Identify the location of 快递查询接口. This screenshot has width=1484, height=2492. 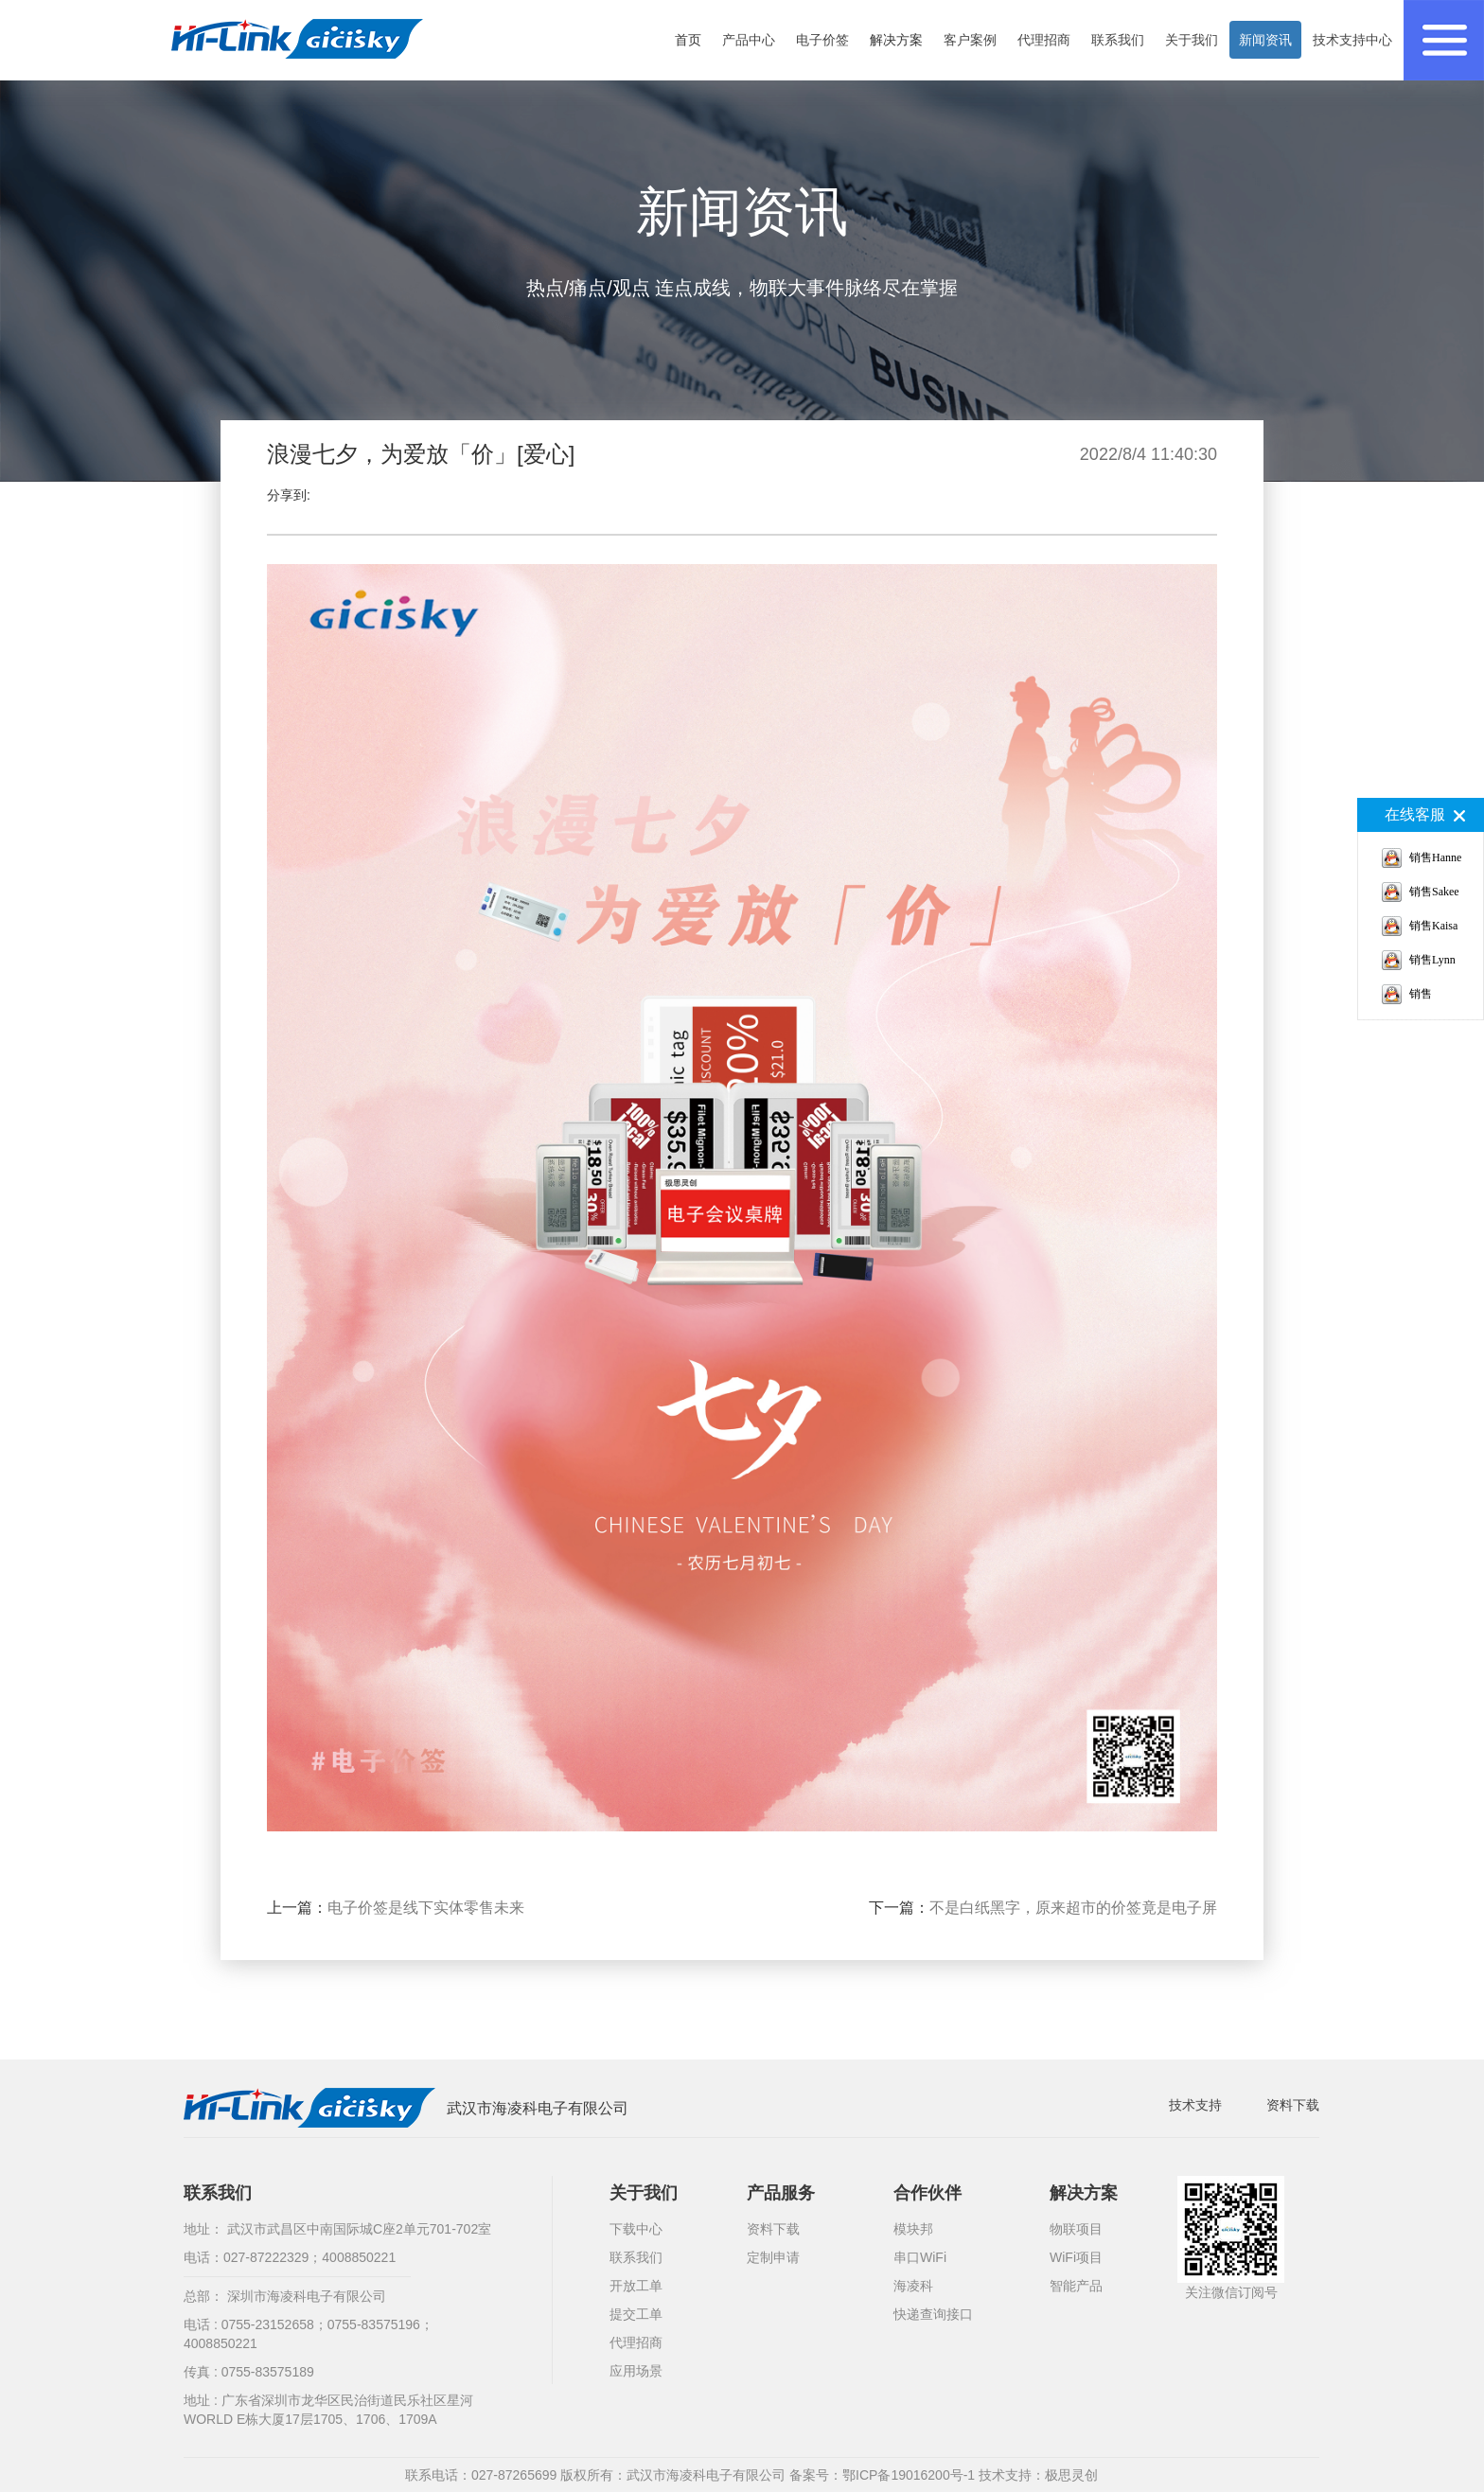
(933, 2314).